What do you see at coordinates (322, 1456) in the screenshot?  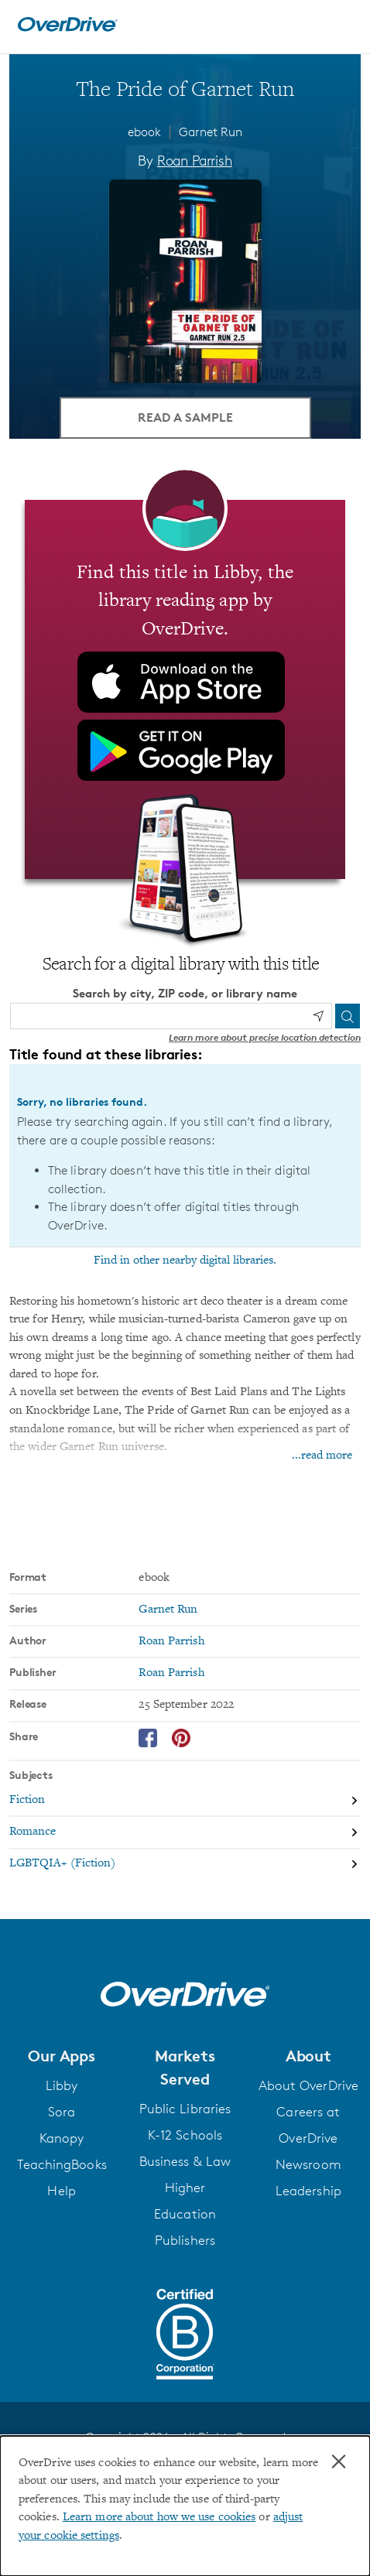 I see `...read more` at bounding box center [322, 1456].